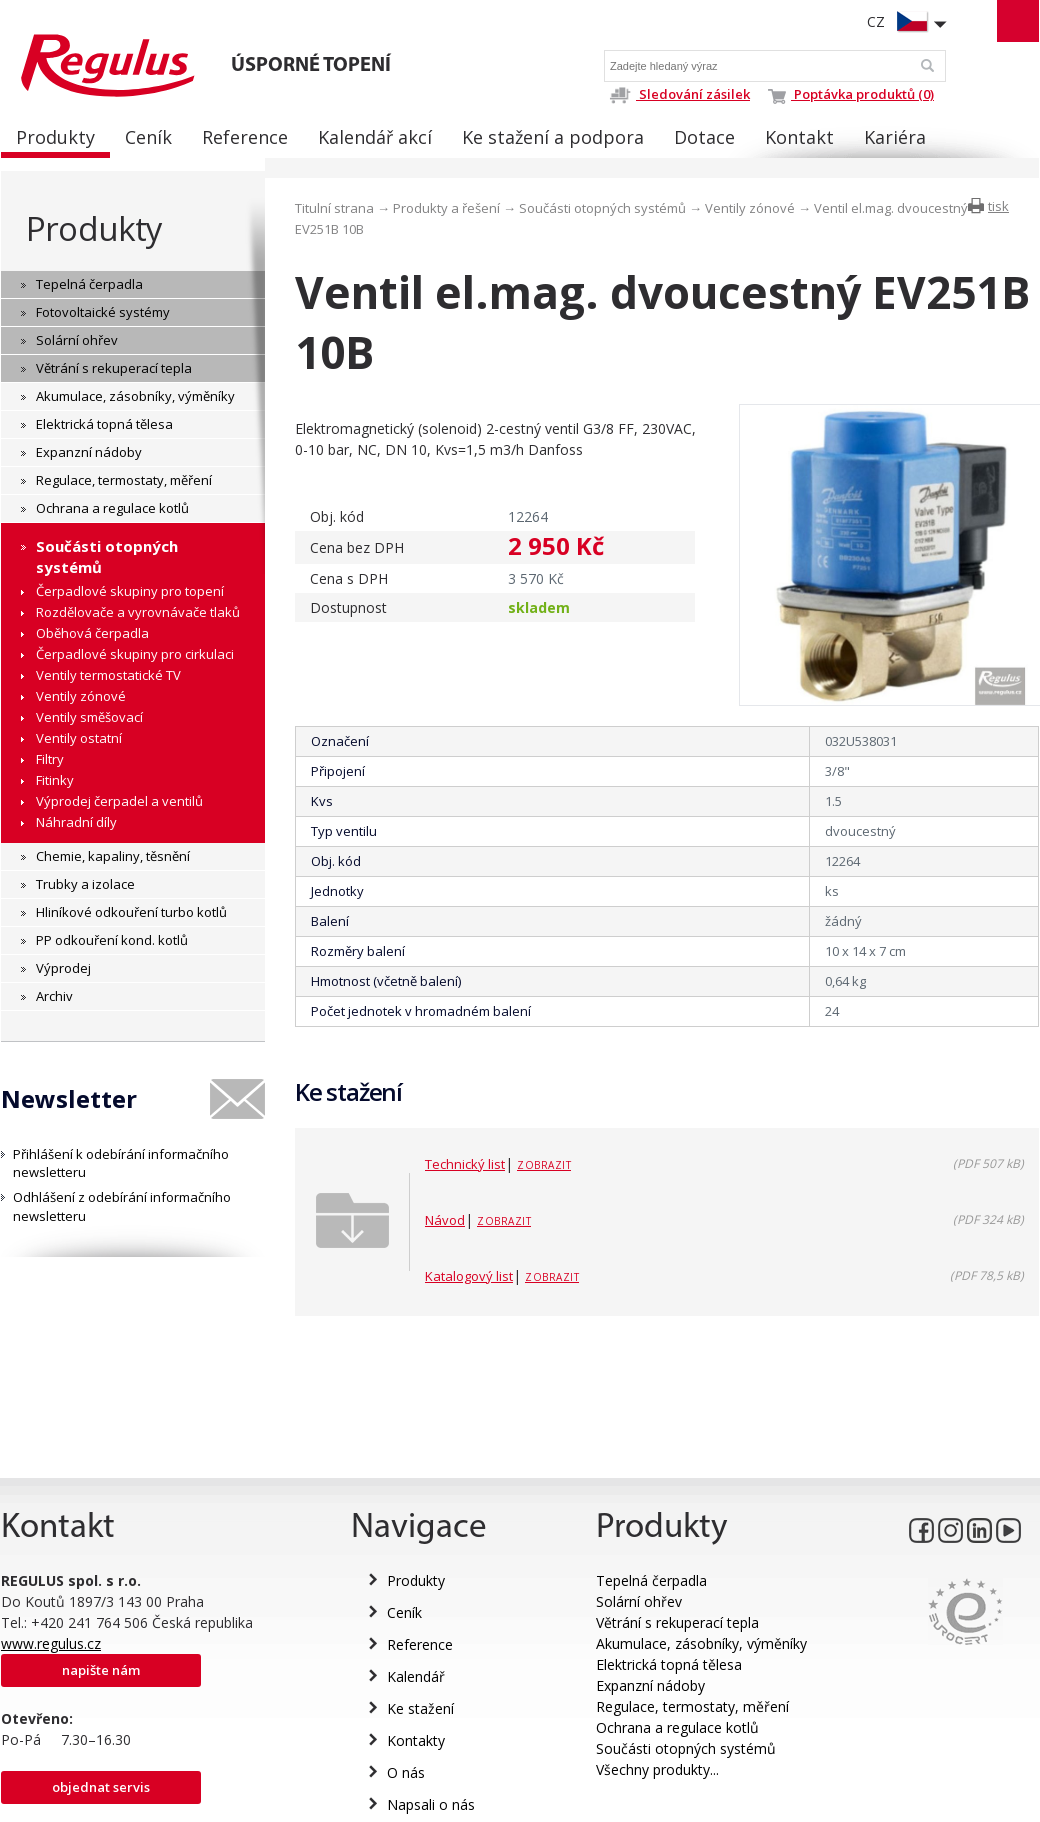 The image size is (1040, 1822). What do you see at coordinates (679, 94) in the screenshot?
I see `Sledování zásilek` at bounding box center [679, 94].